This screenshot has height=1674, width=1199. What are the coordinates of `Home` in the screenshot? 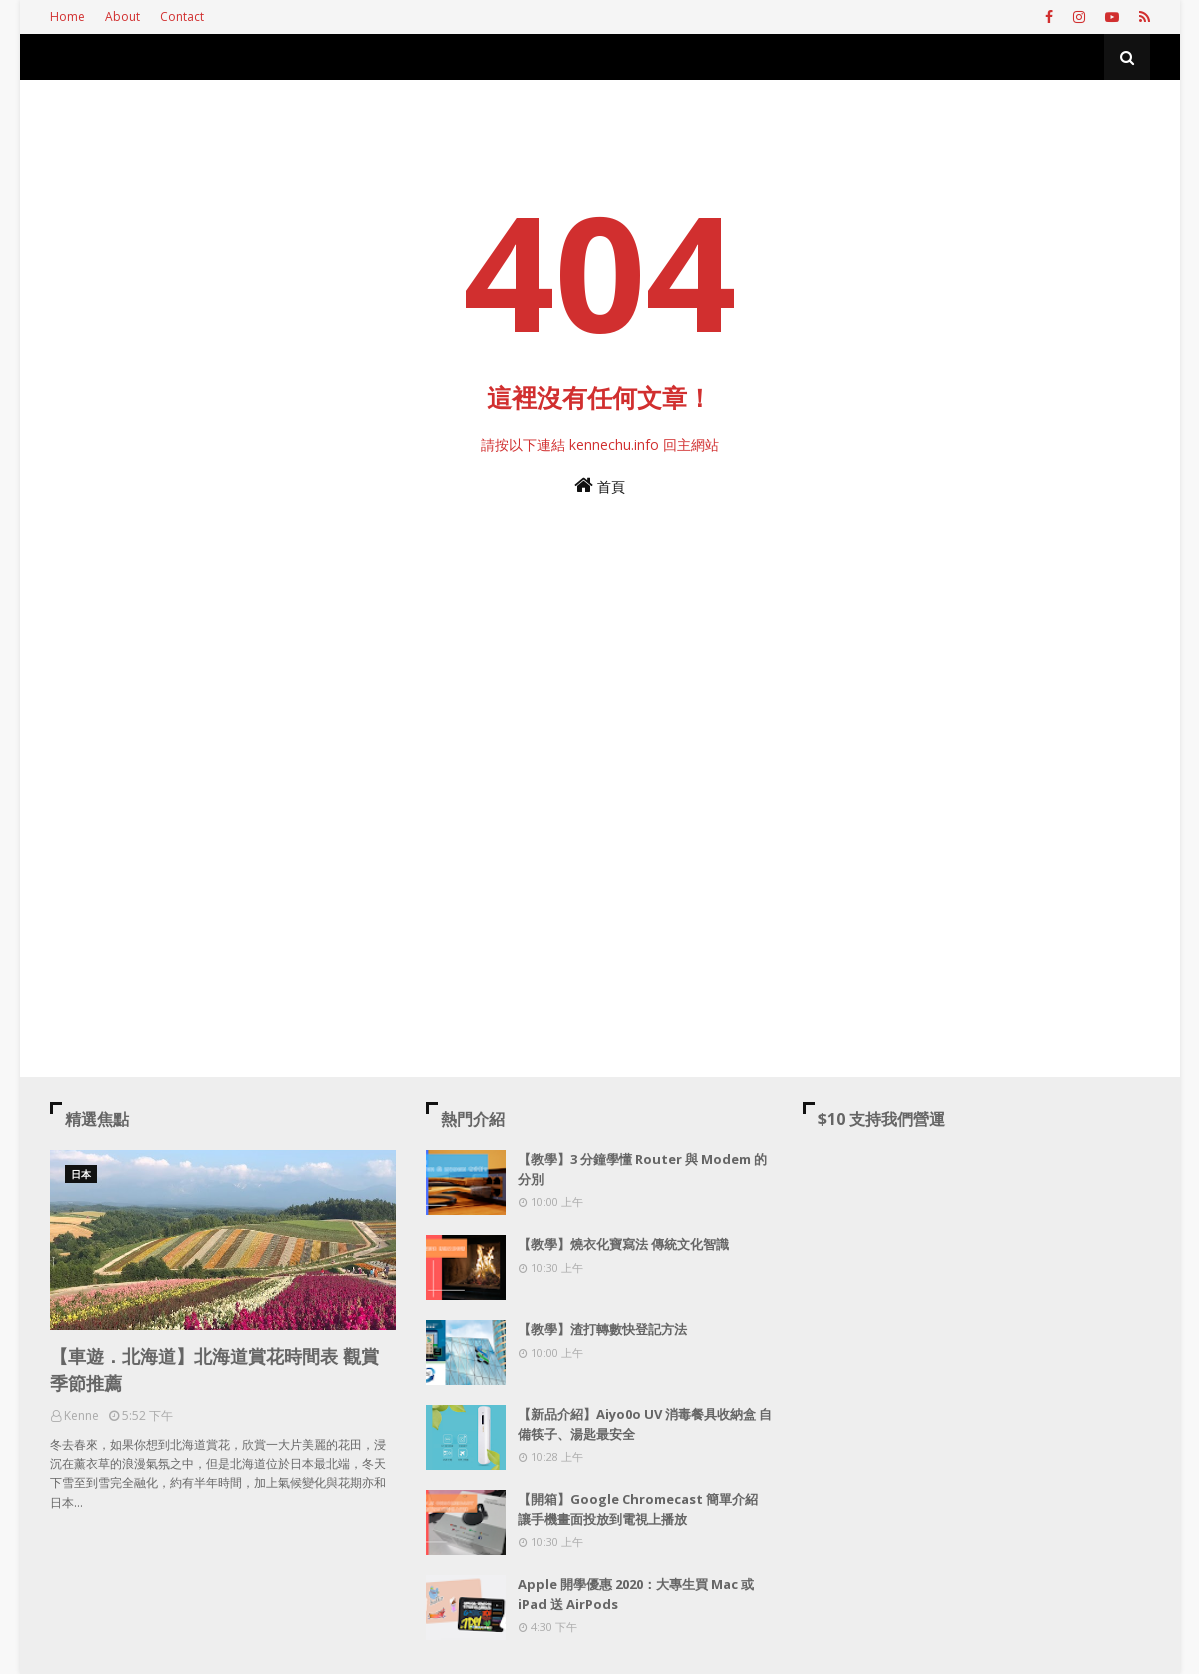 It's located at (67, 16).